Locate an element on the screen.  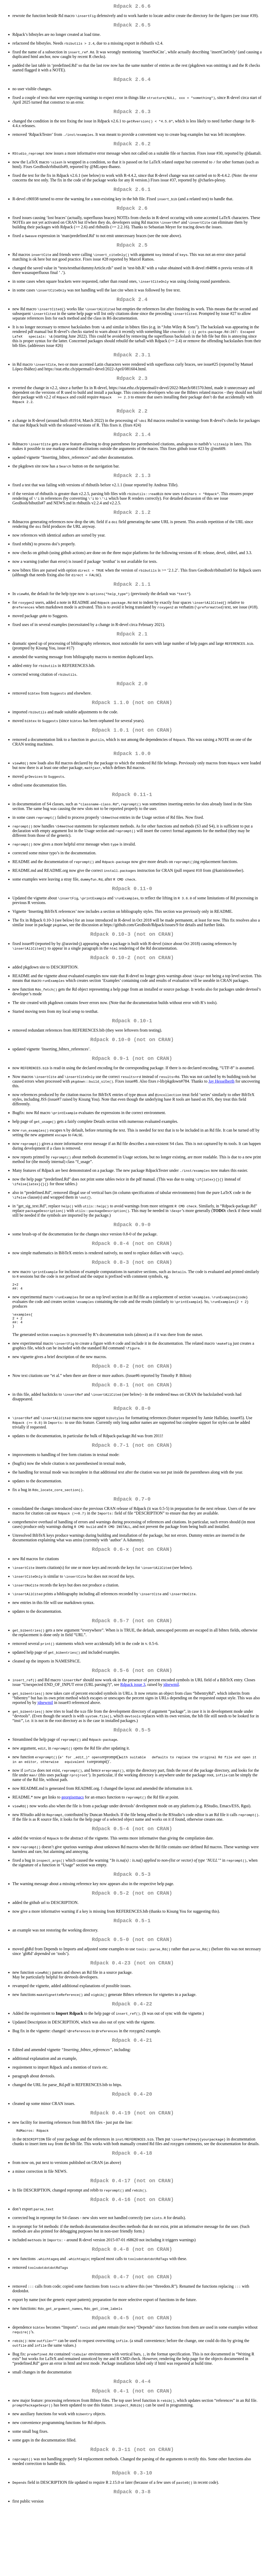
georgisemacs is located at coordinates (72, 1843).